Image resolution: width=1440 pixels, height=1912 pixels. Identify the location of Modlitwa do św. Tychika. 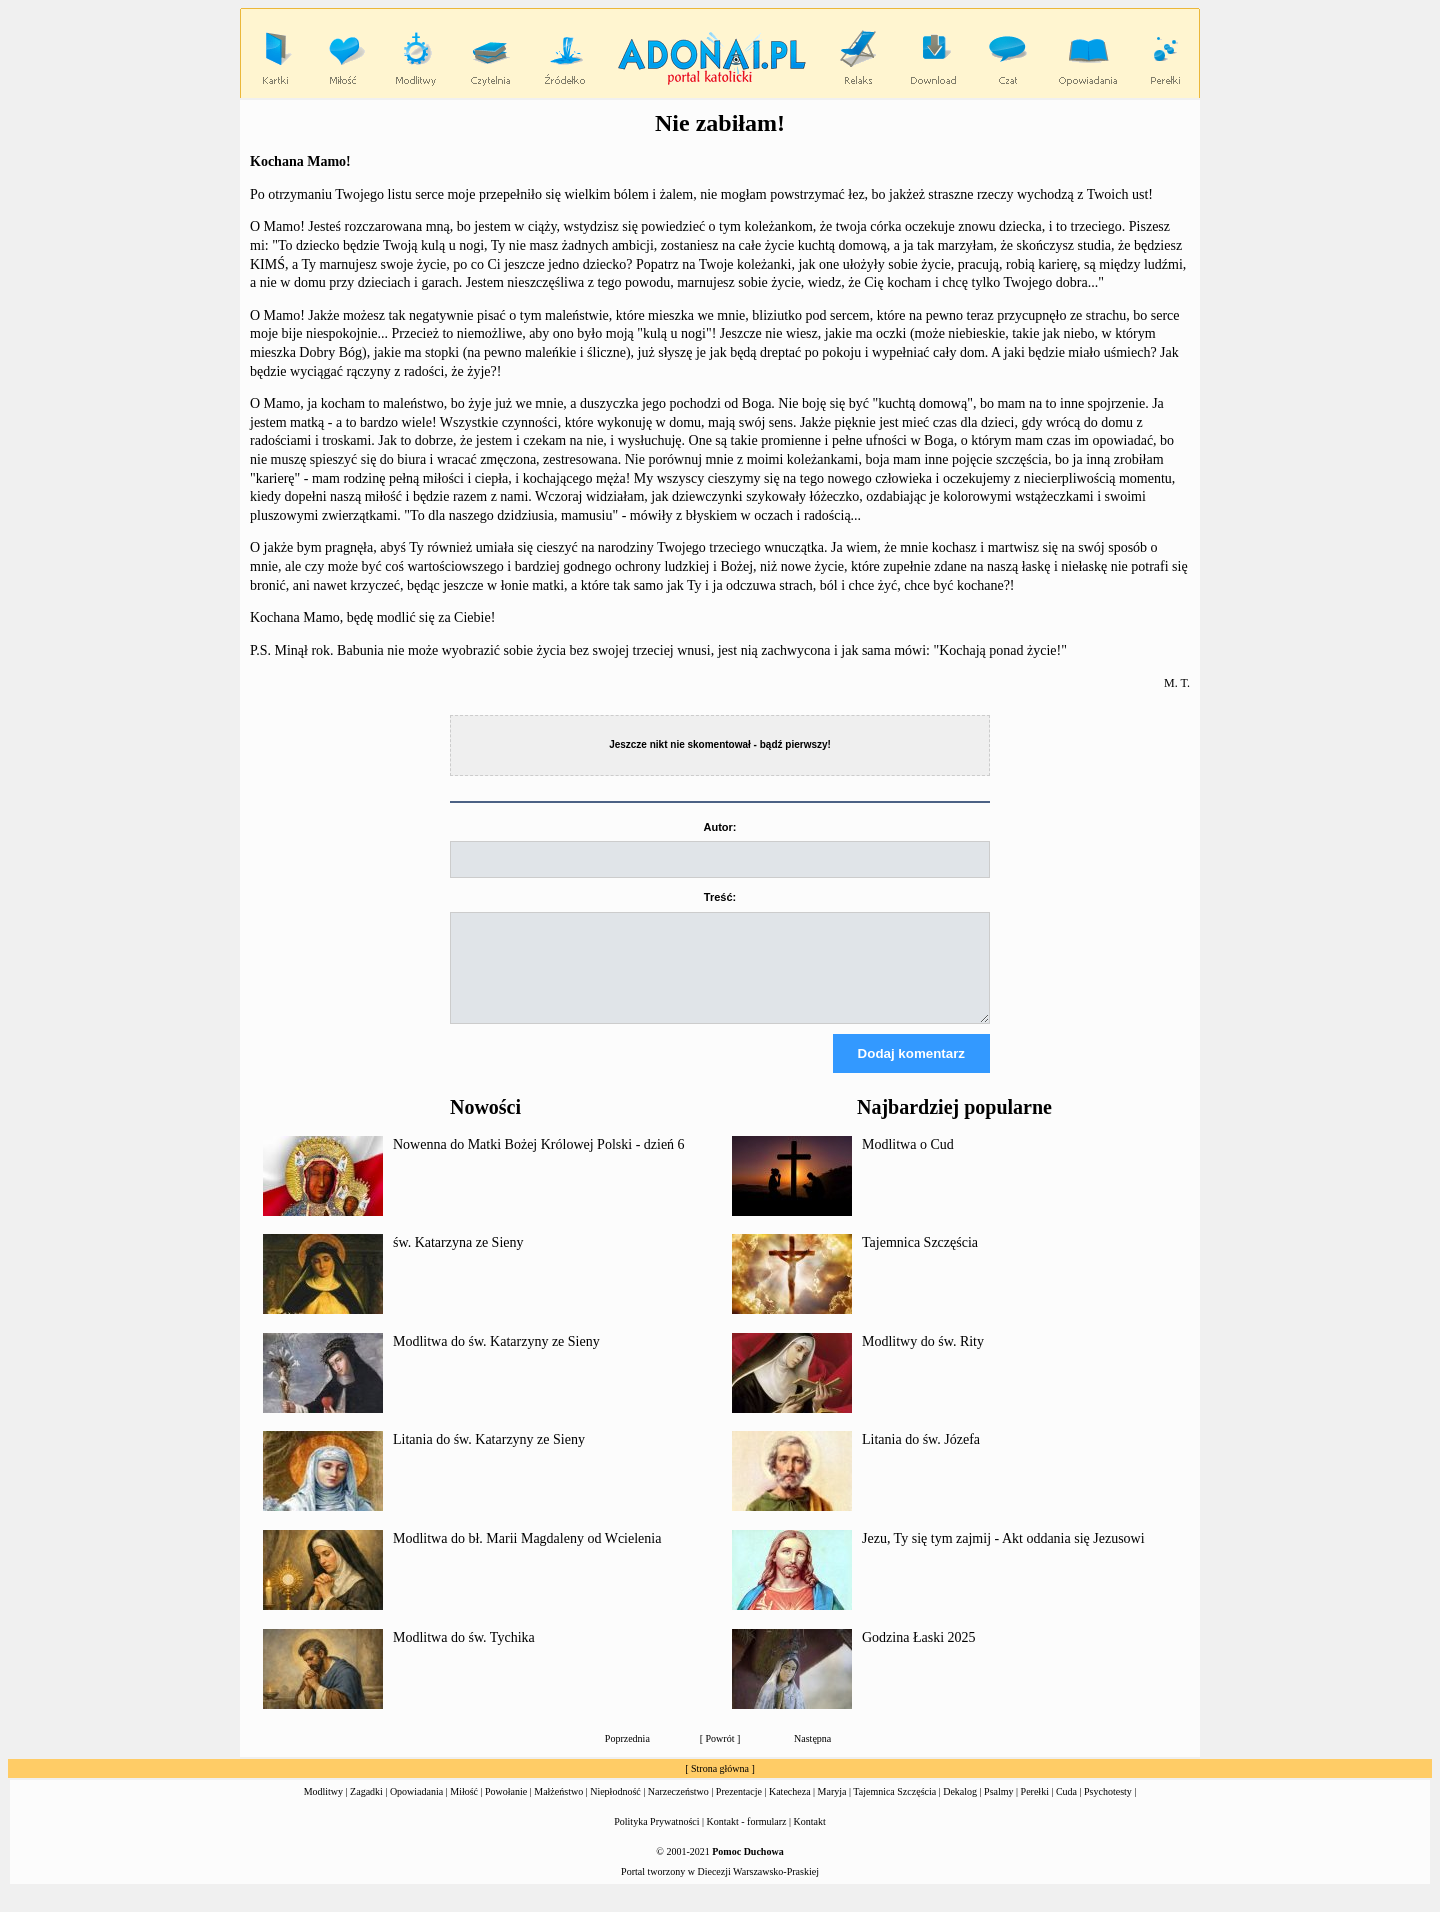
(464, 1655).